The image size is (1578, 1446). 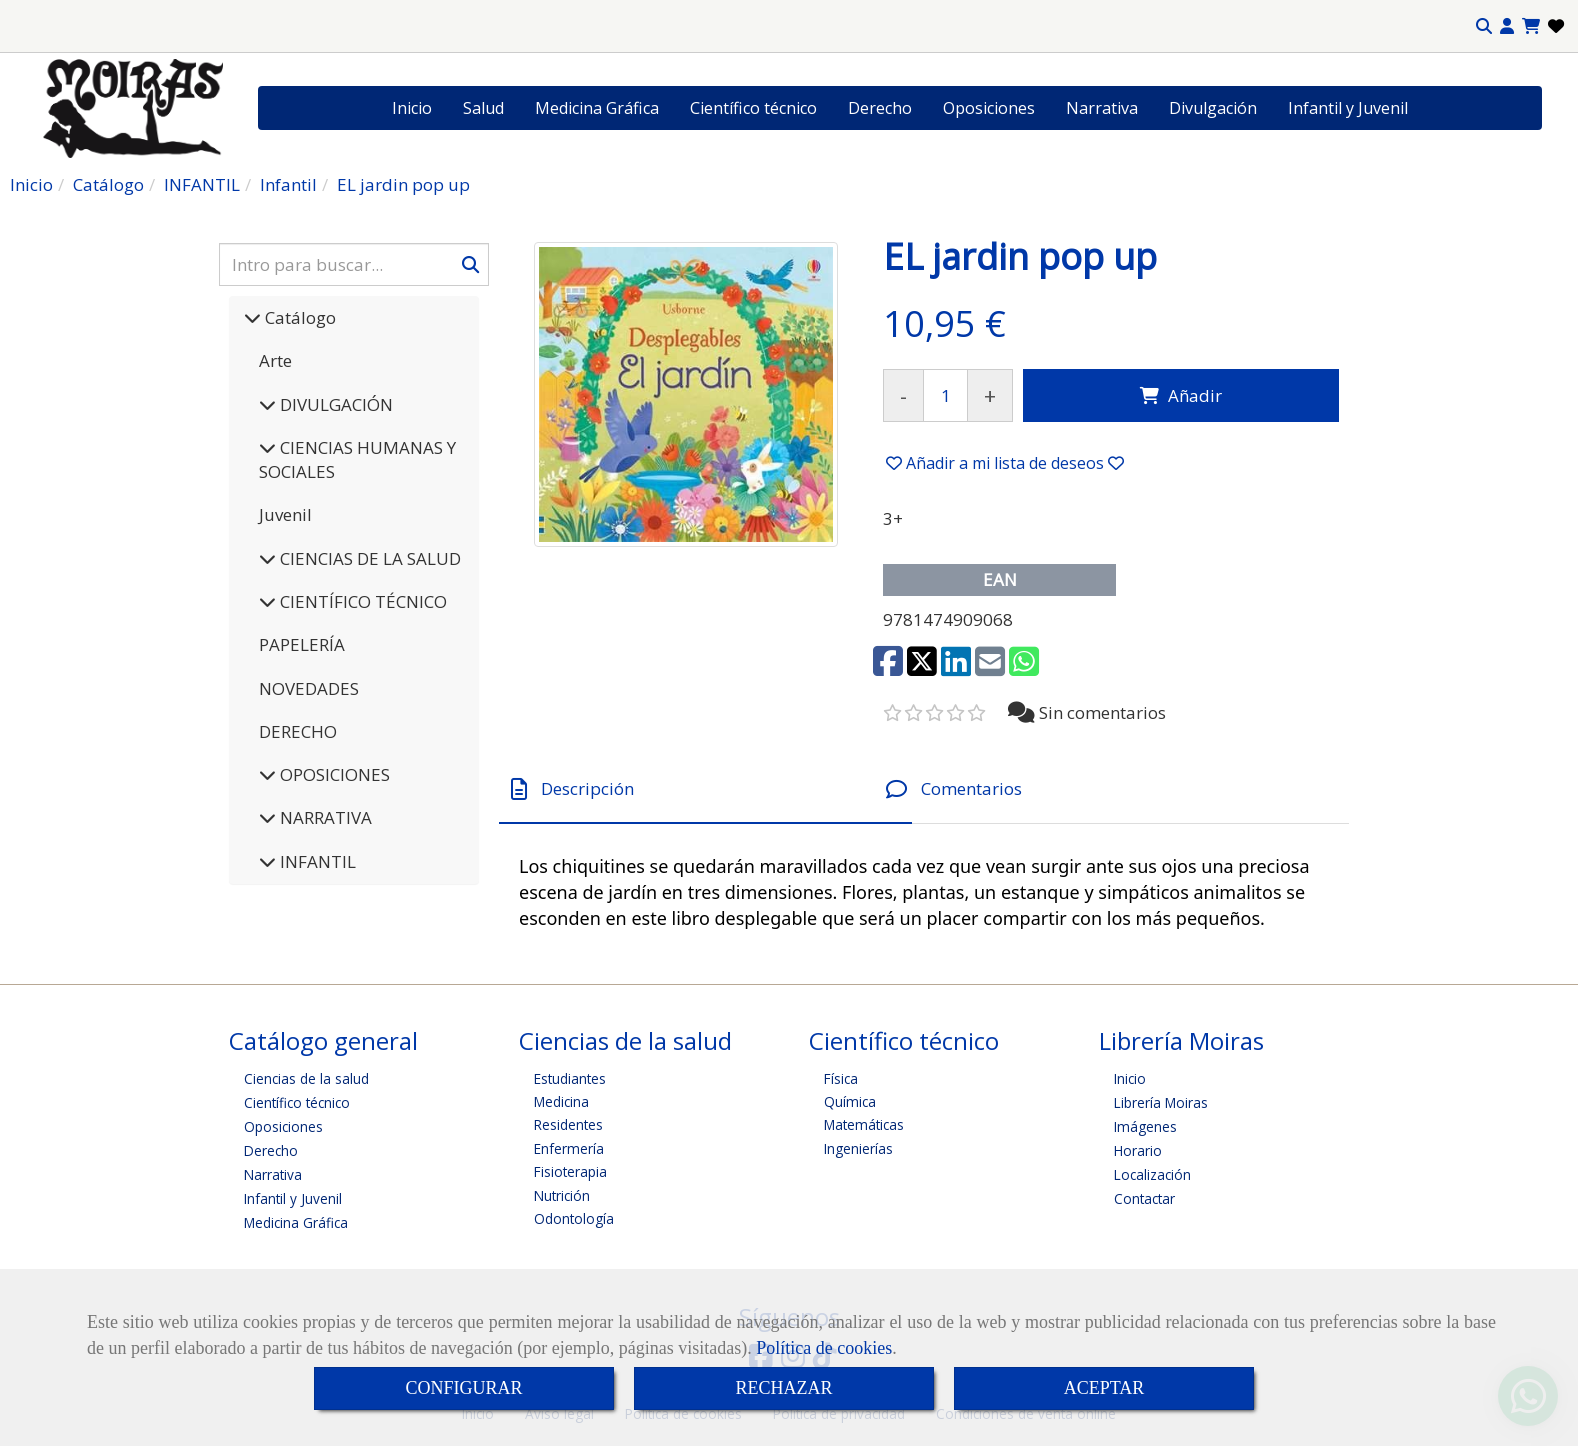 What do you see at coordinates (275, 360) in the screenshot?
I see `Arte` at bounding box center [275, 360].